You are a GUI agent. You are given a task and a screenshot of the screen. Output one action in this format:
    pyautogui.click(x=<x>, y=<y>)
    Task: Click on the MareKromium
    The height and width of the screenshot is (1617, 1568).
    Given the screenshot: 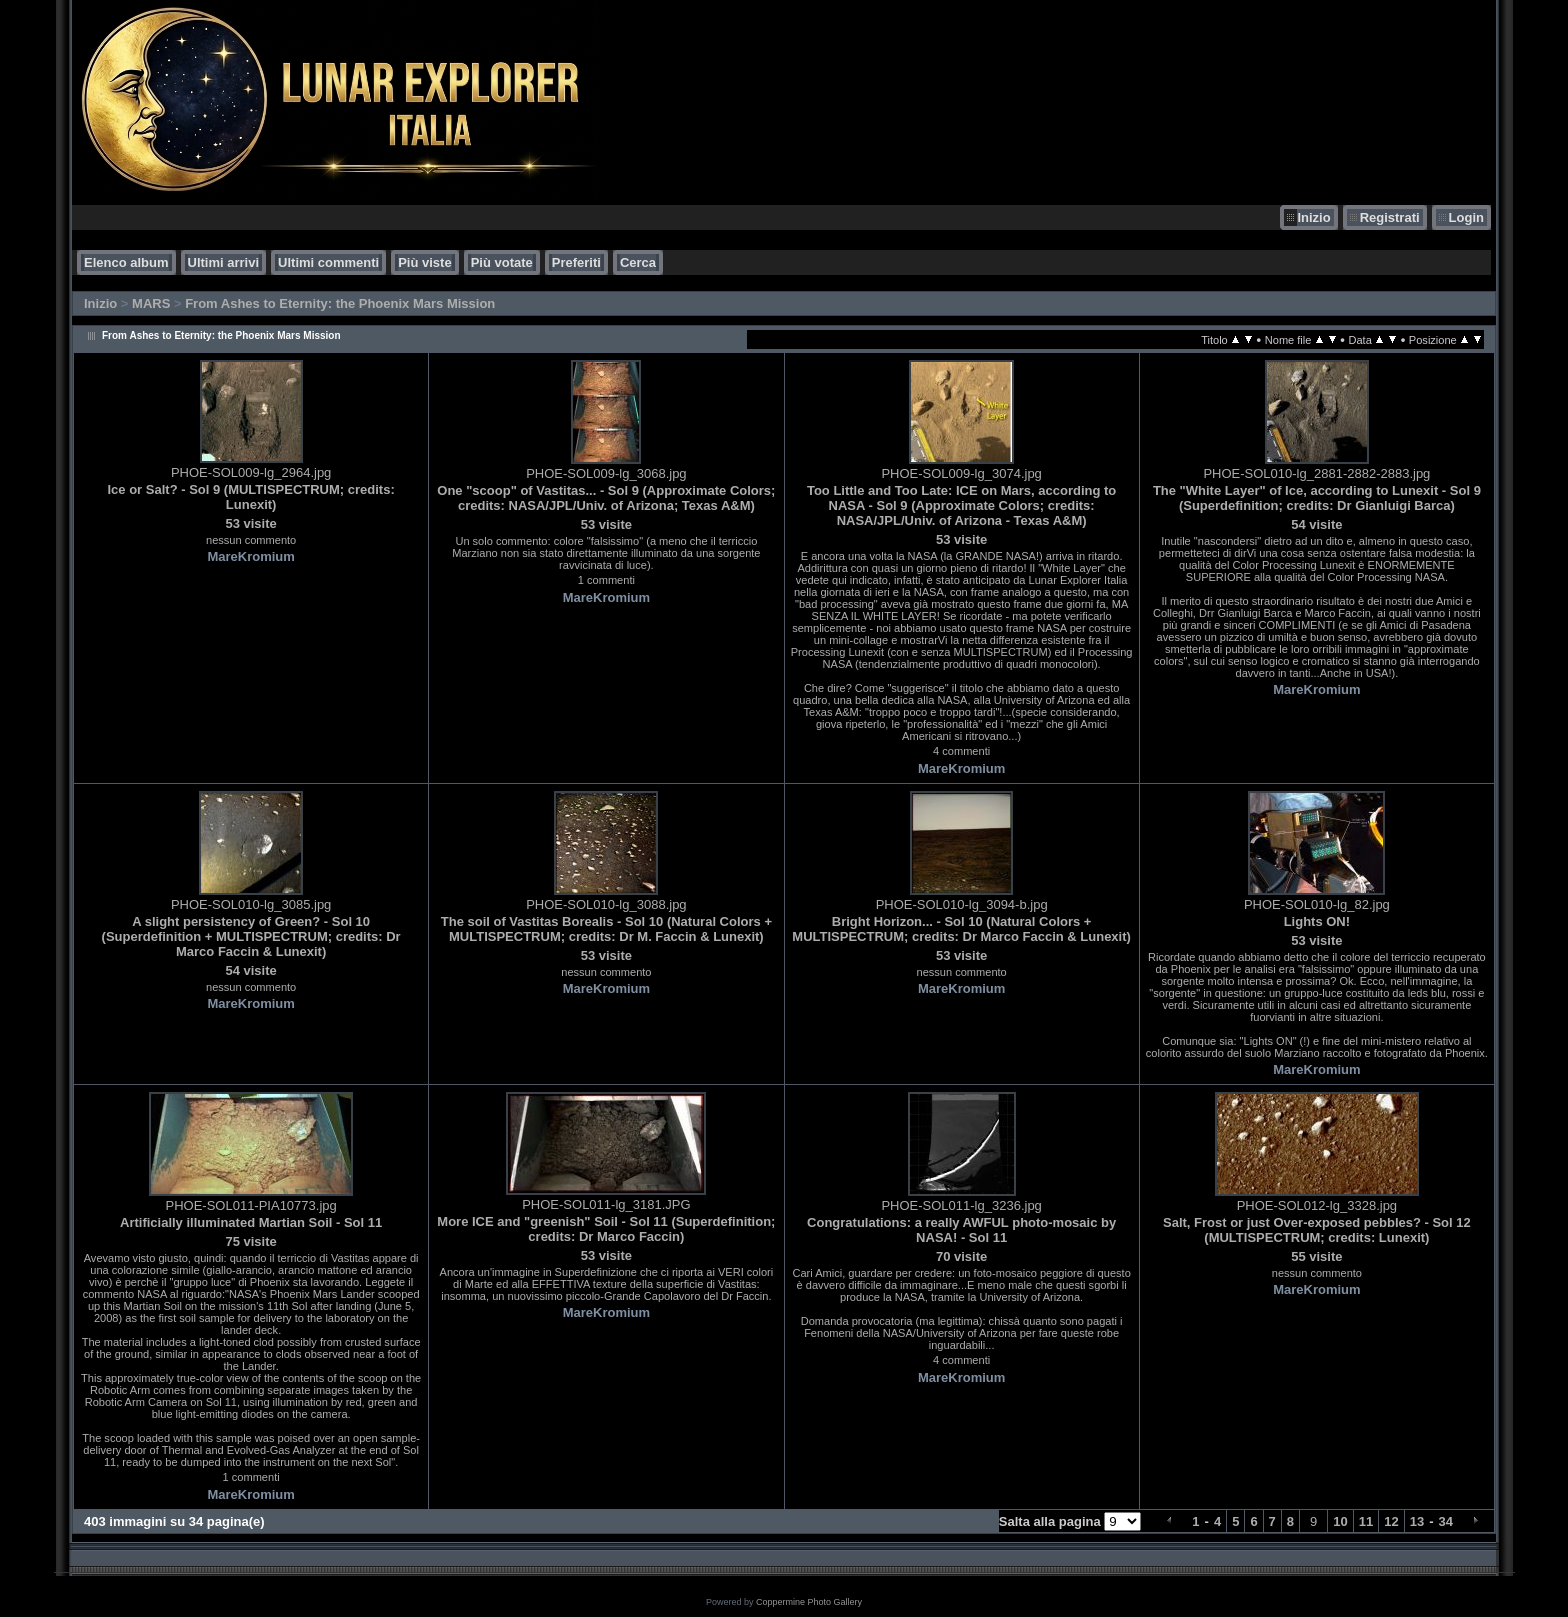 What is the action you would take?
    pyautogui.click(x=250, y=556)
    